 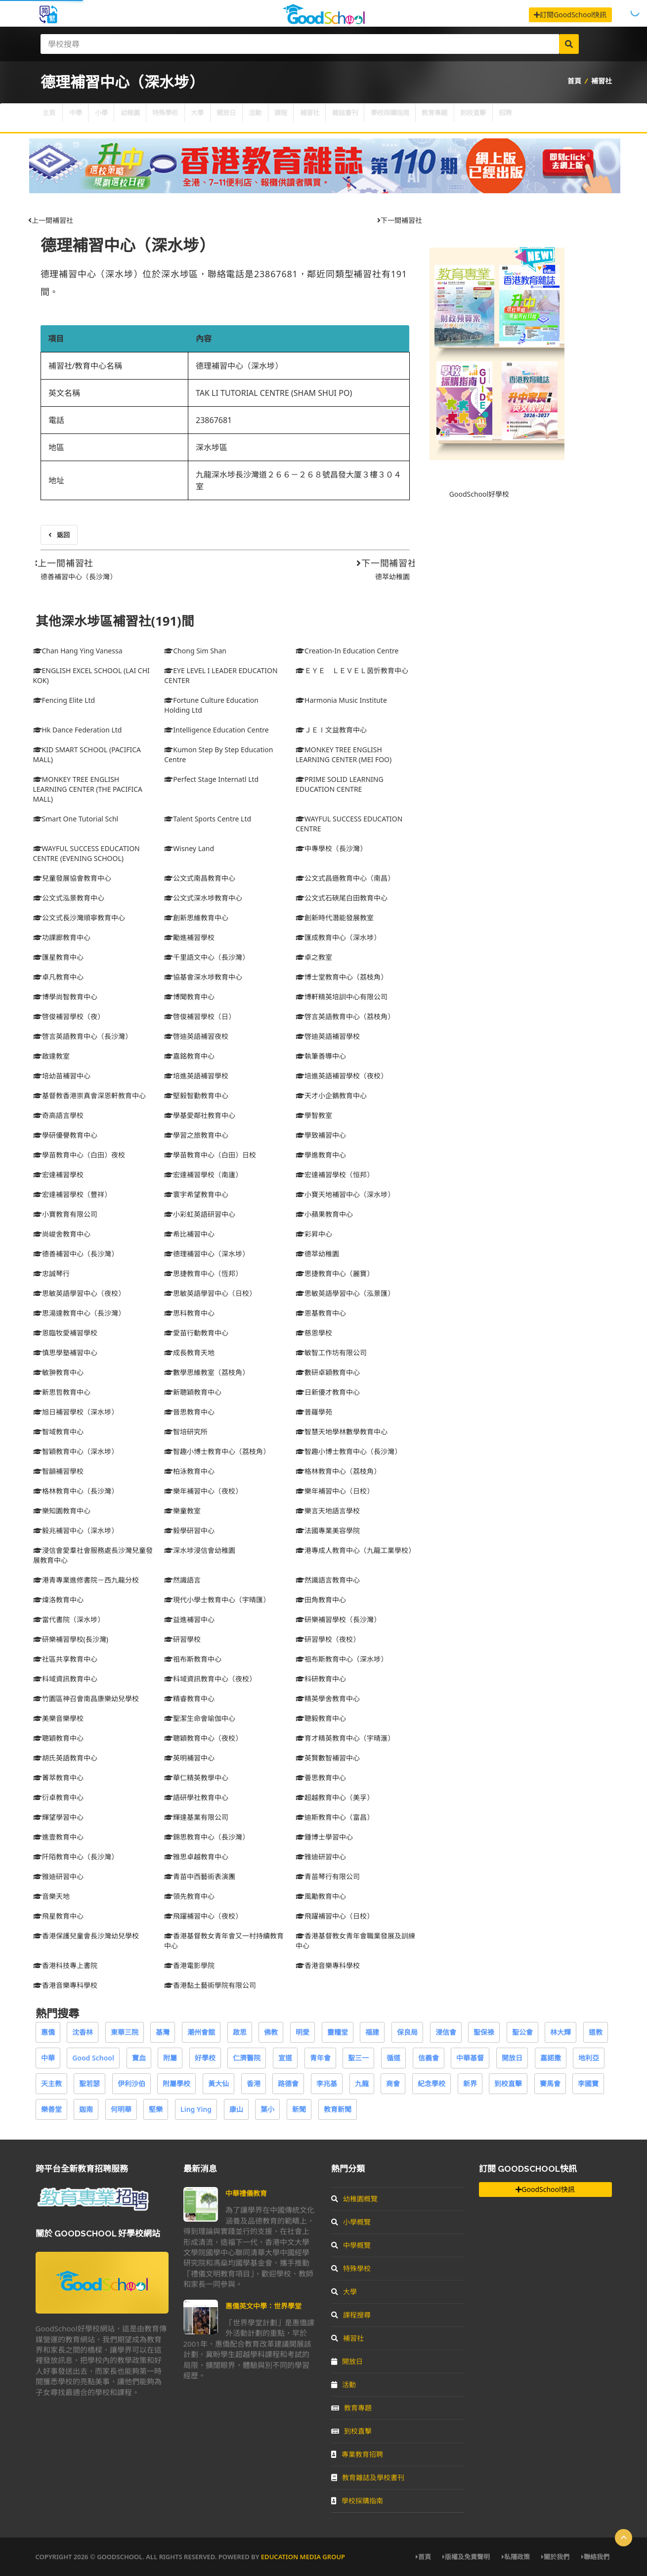 I want to click on 格林教育中心（長沙灣）, so click(x=75, y=1491).